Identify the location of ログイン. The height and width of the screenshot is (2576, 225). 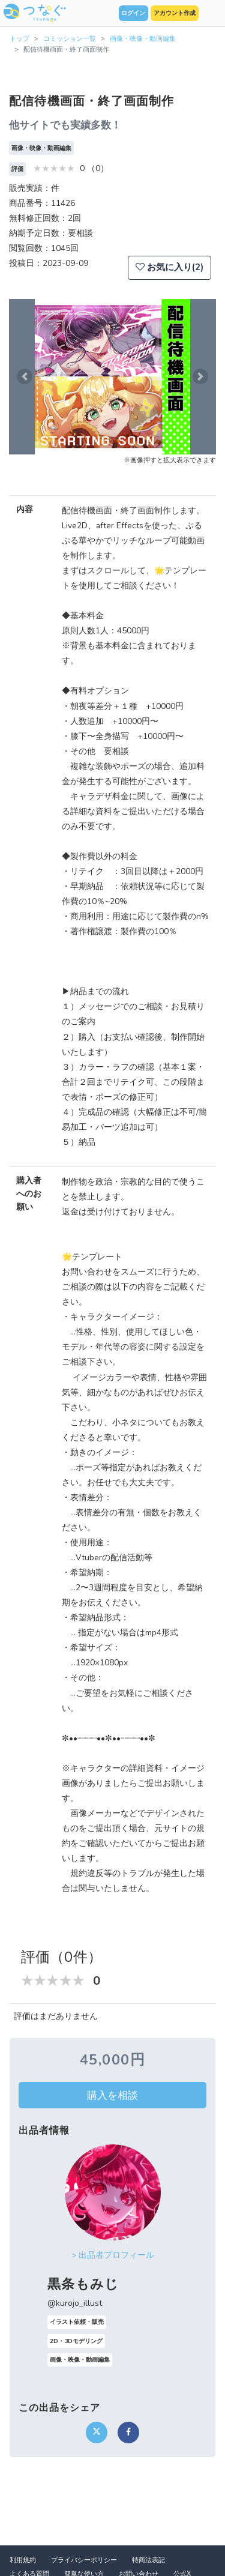
(133, 13).